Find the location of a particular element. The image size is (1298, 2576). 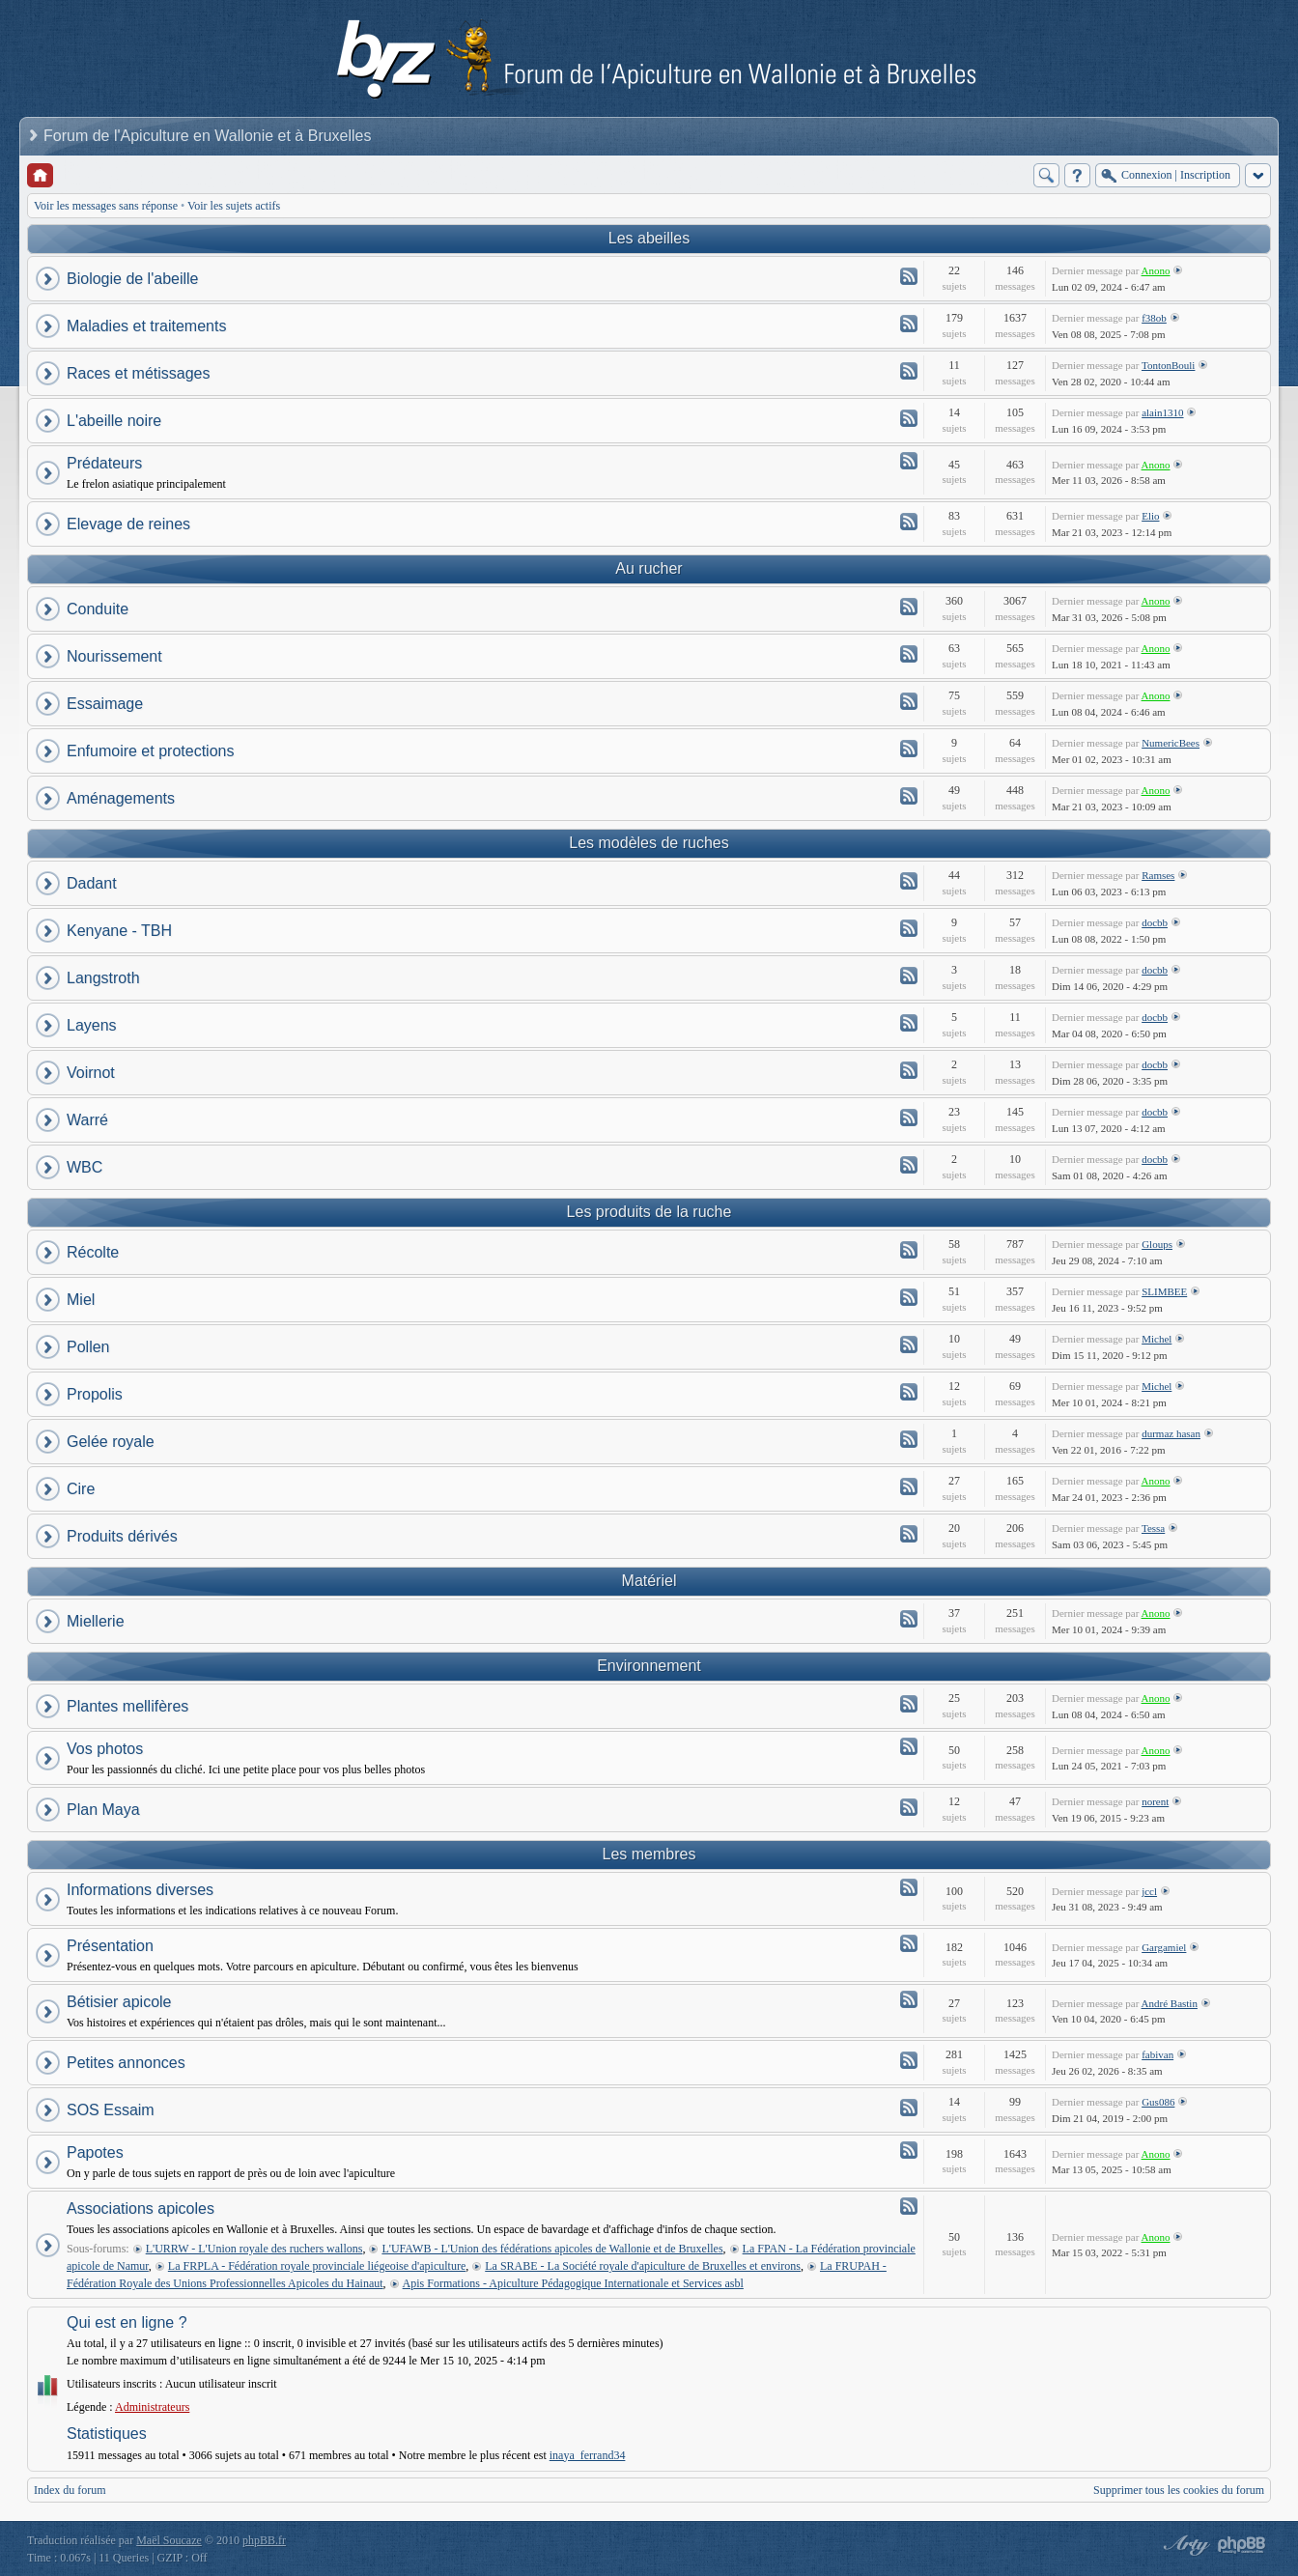

Récolte is located at coordinates (93, 1252).